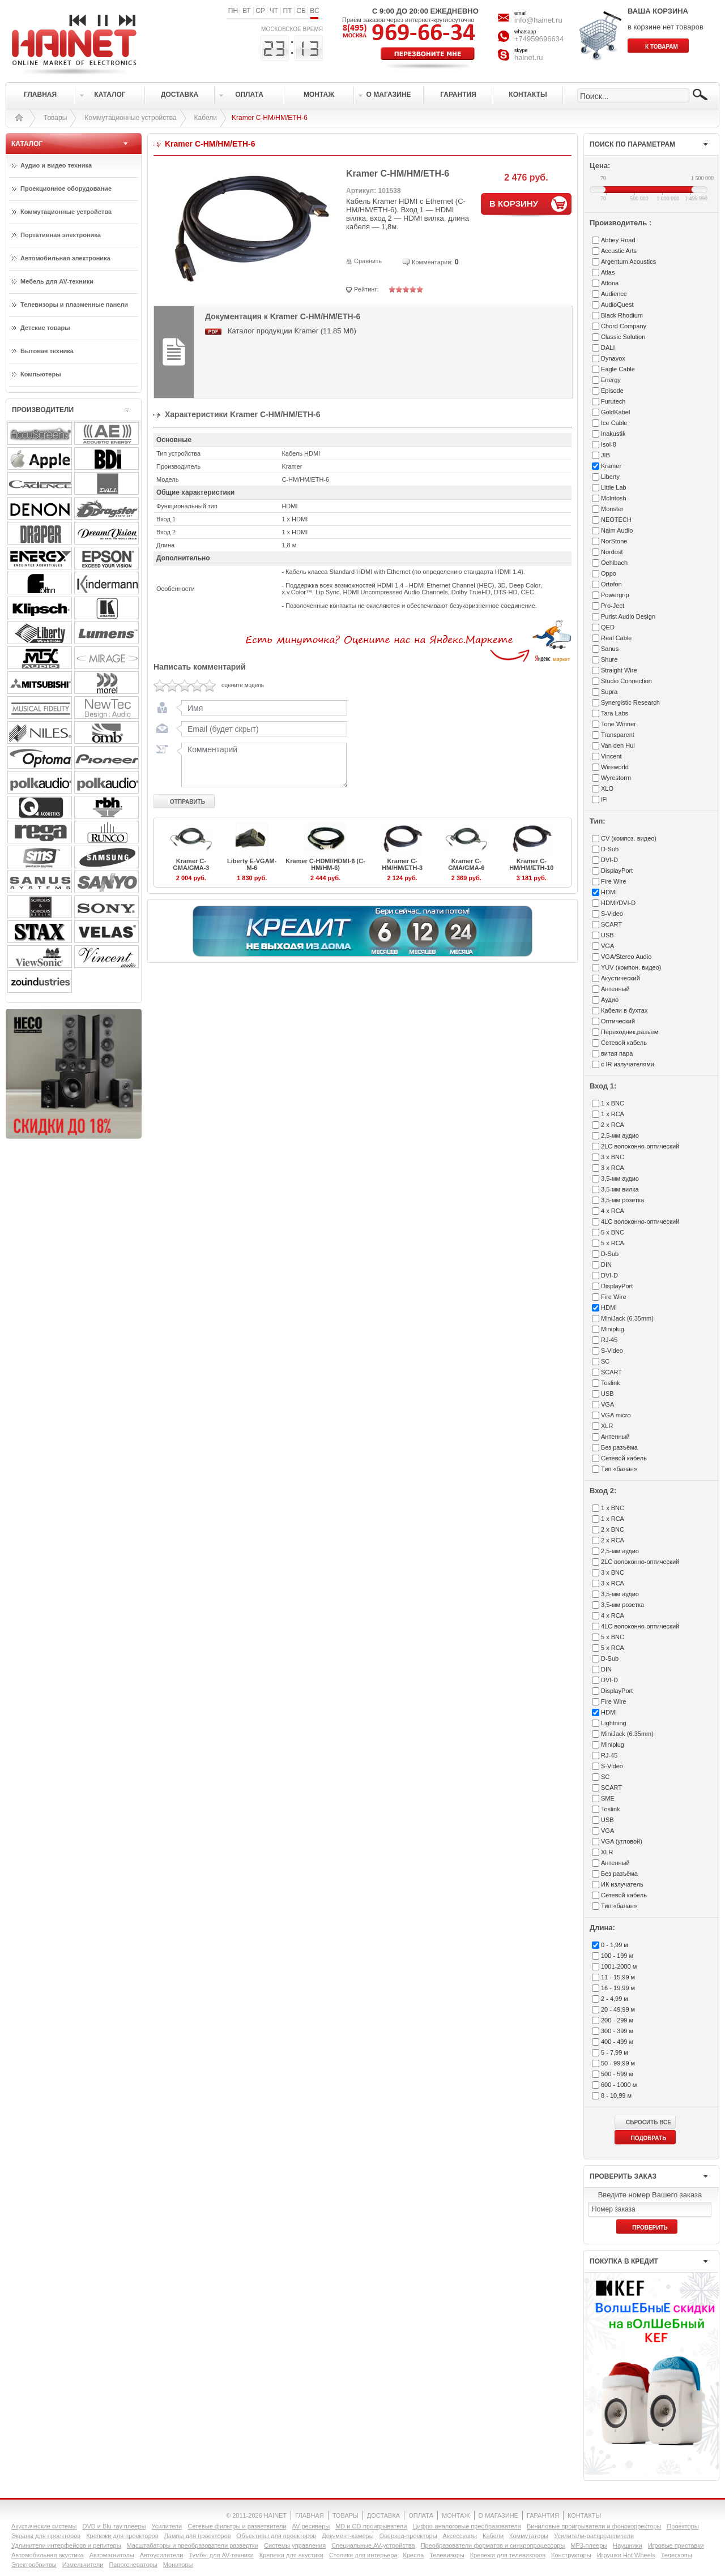 The height and width of the screenshot is (2576, 725). I want to click on Сетевой кабель, so click(624, 1042).